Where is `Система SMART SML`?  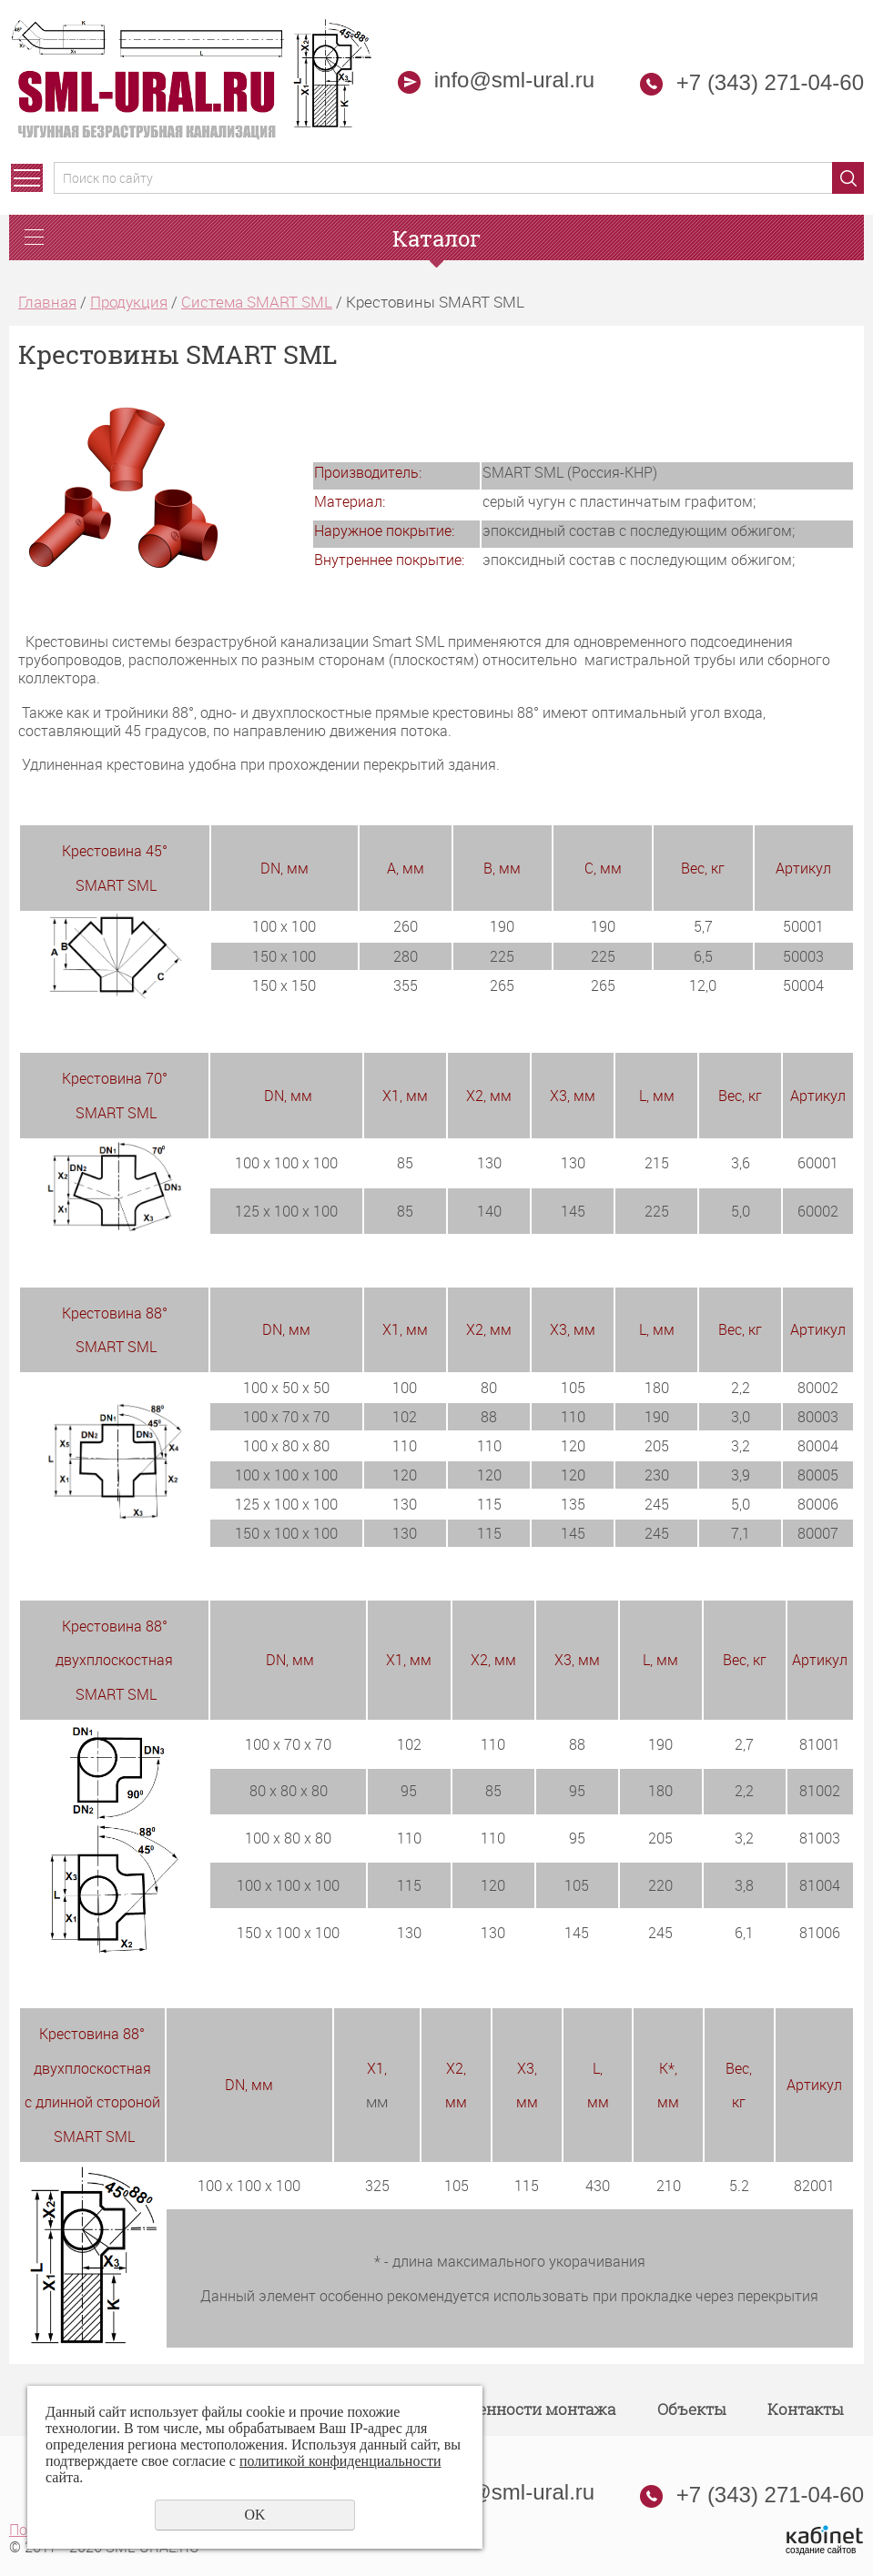
Система SMART SML is located at coordinates (256, 301).